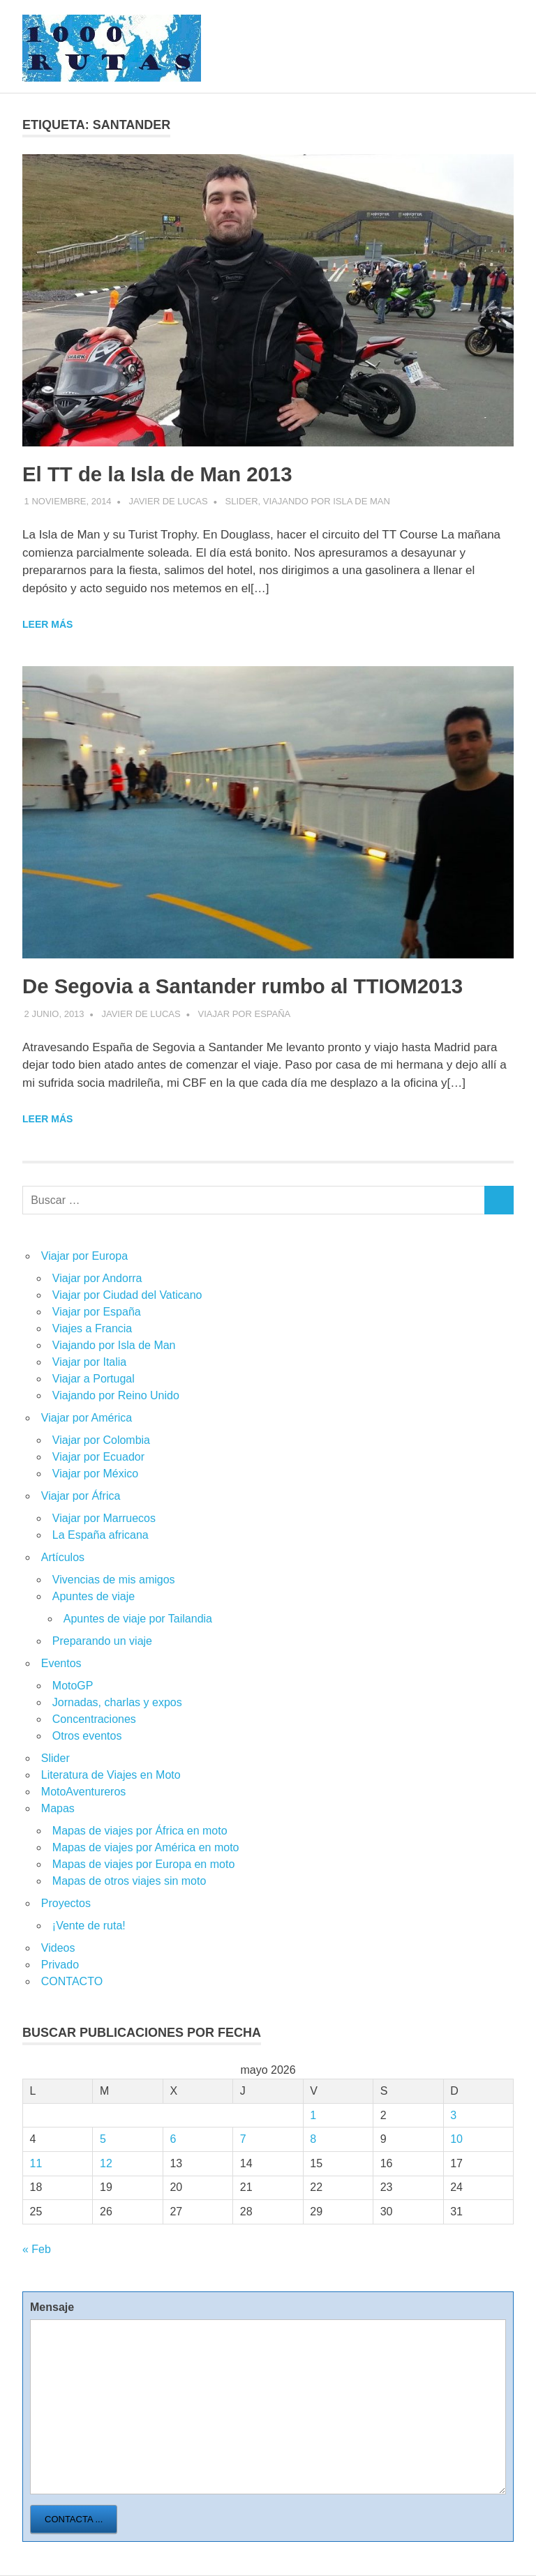  I want to click on Mapas de viajes por América en moto, so click(145, 1847).